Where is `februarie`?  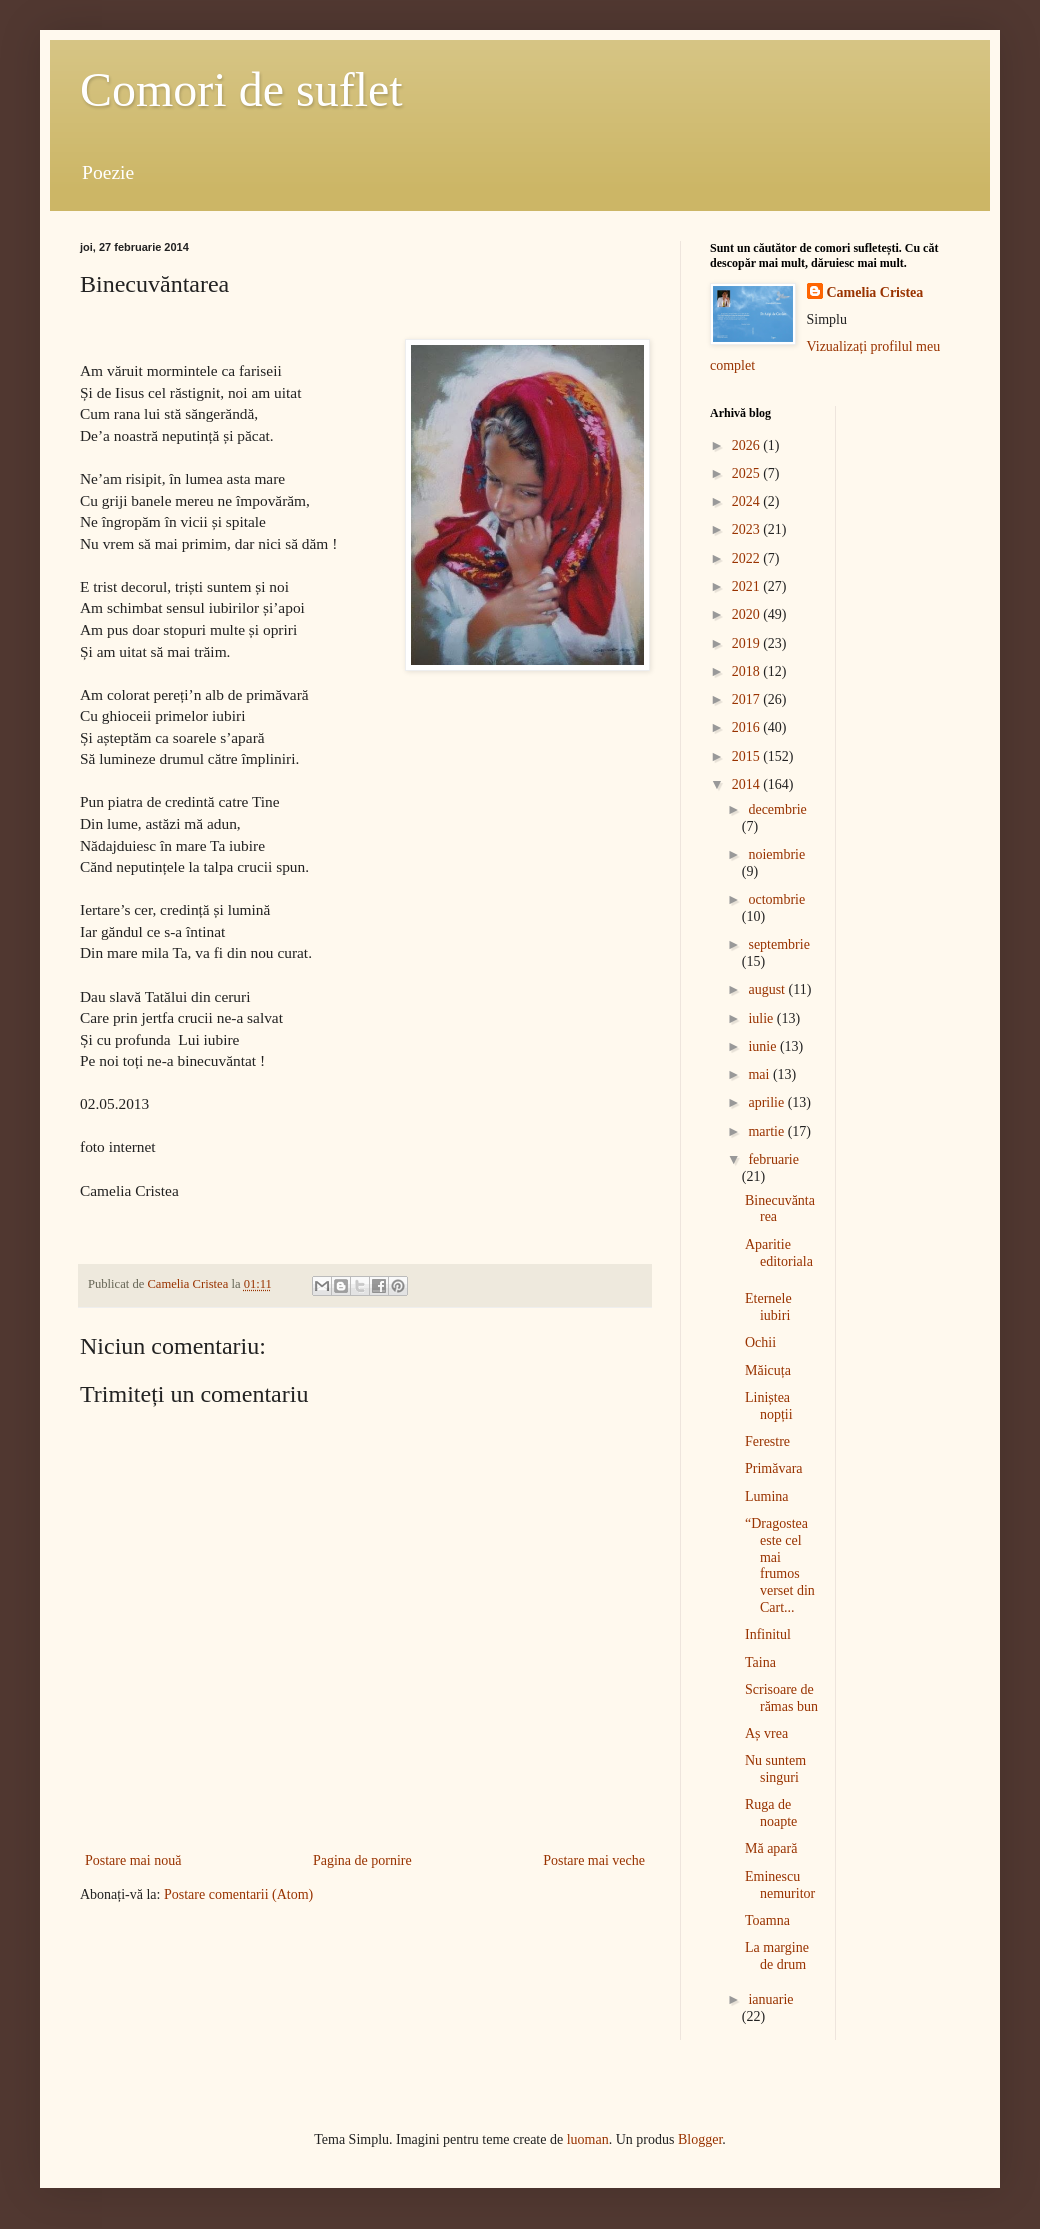
februarie is located at coordinates (773, 1159).